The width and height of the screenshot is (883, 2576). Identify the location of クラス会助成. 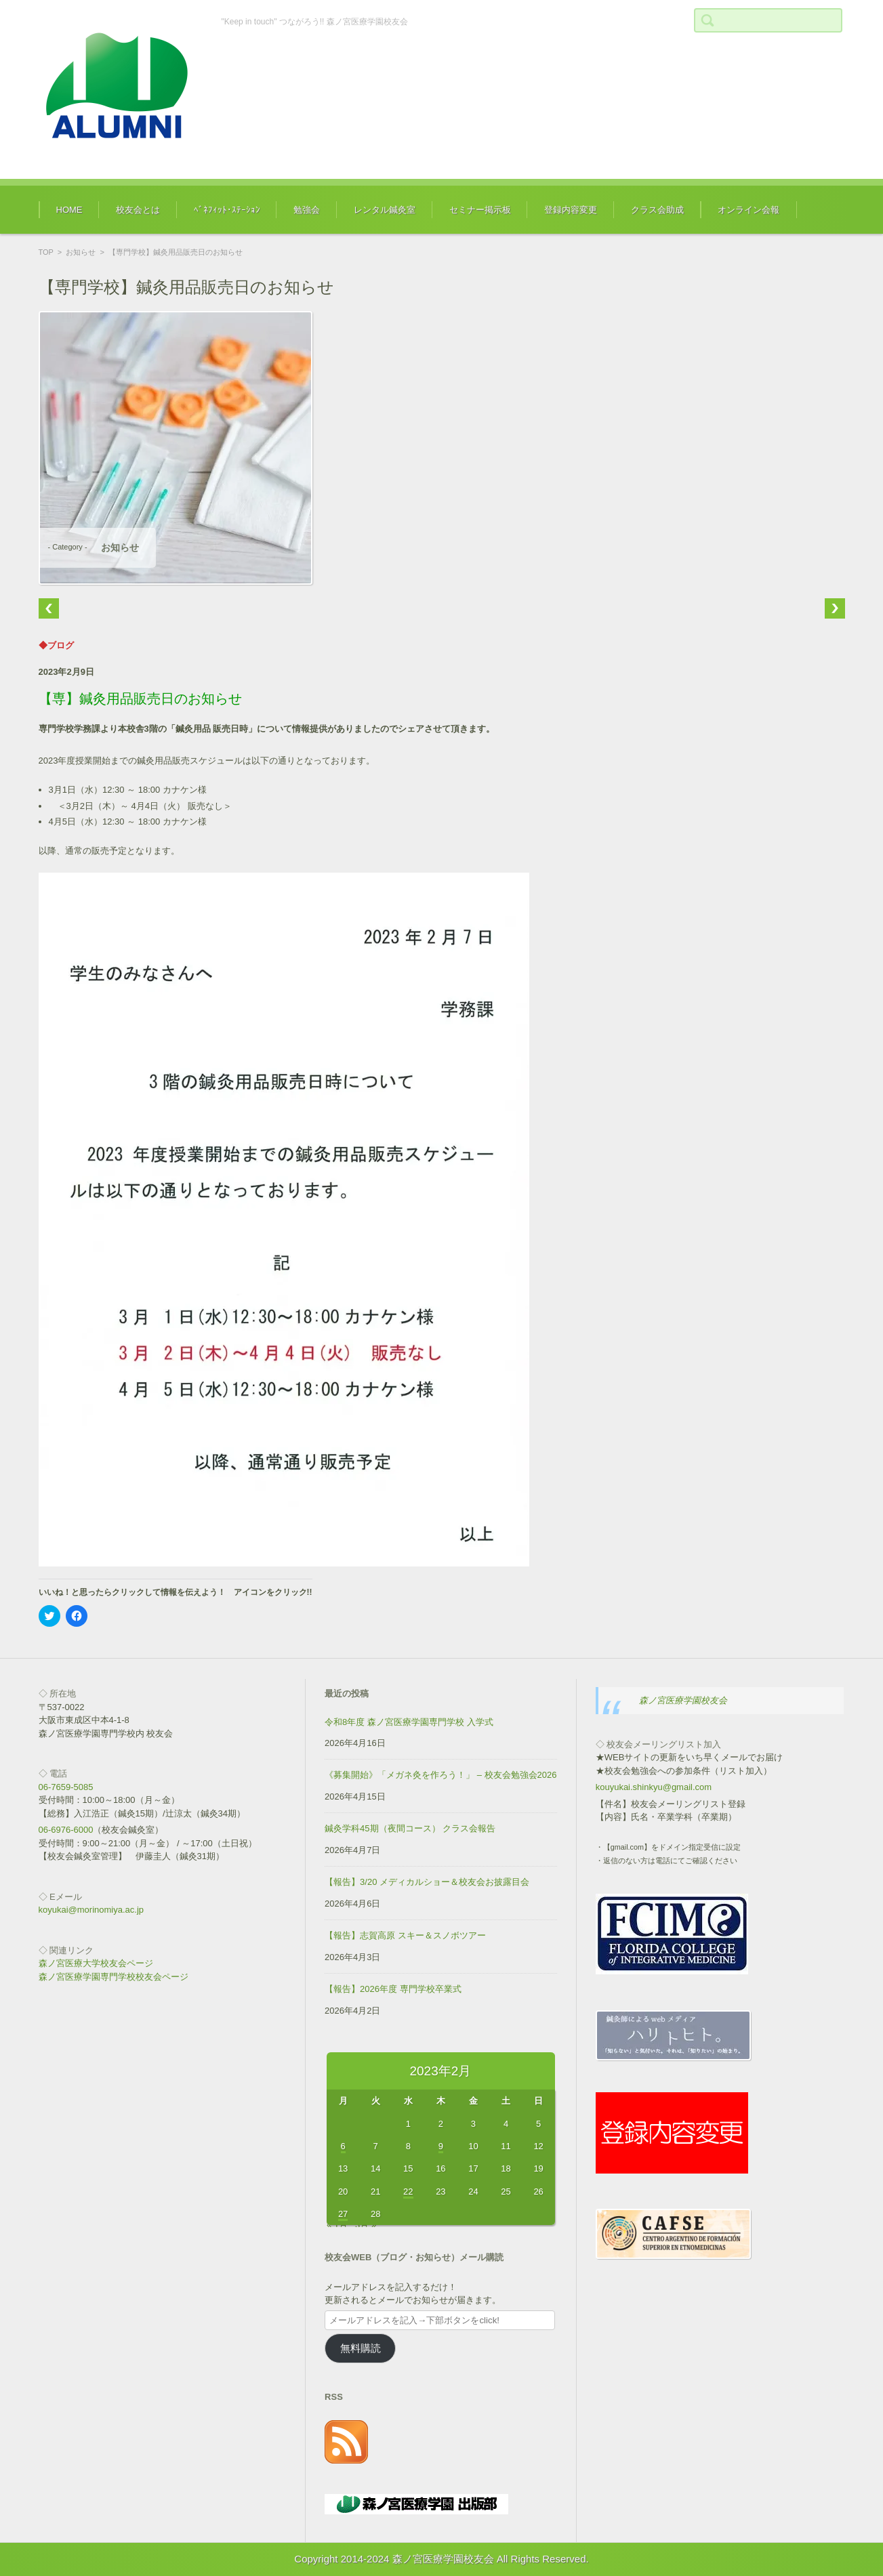
(657, 210).